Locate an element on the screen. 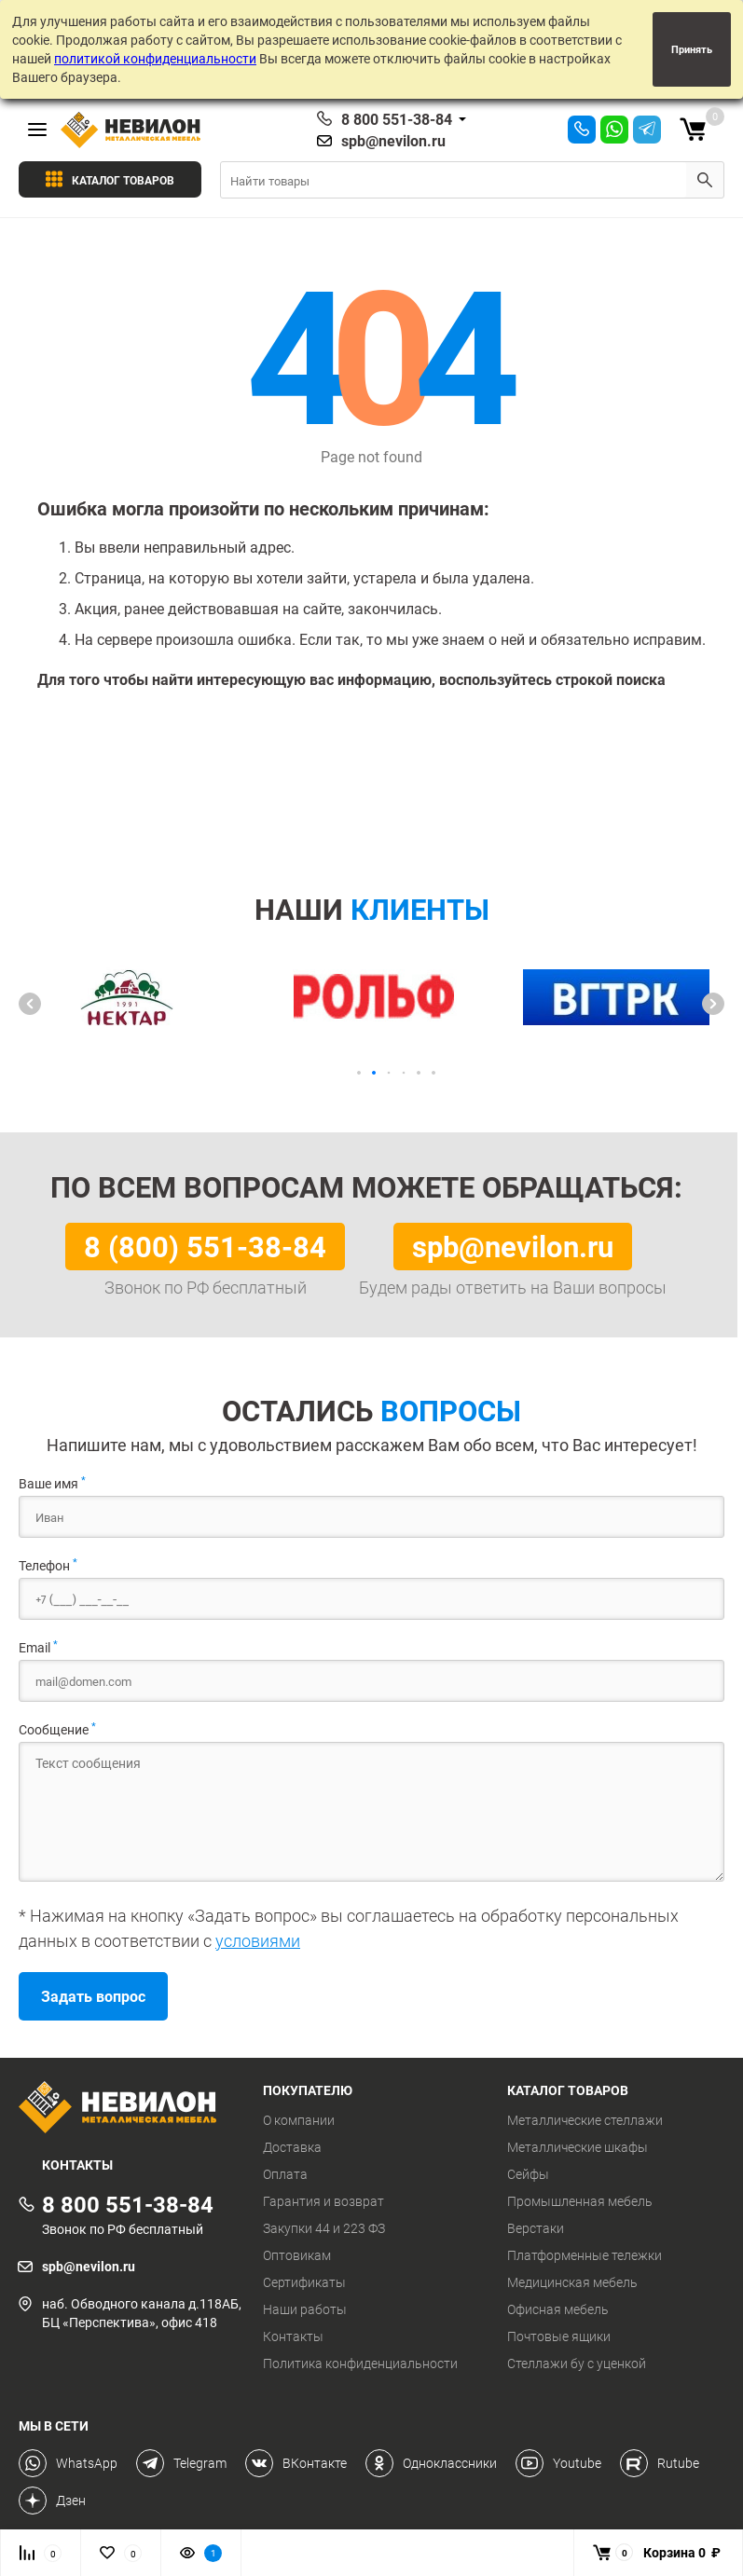 The image size is (743, 2576). Верстаки is located at coordinates (535, 2228).